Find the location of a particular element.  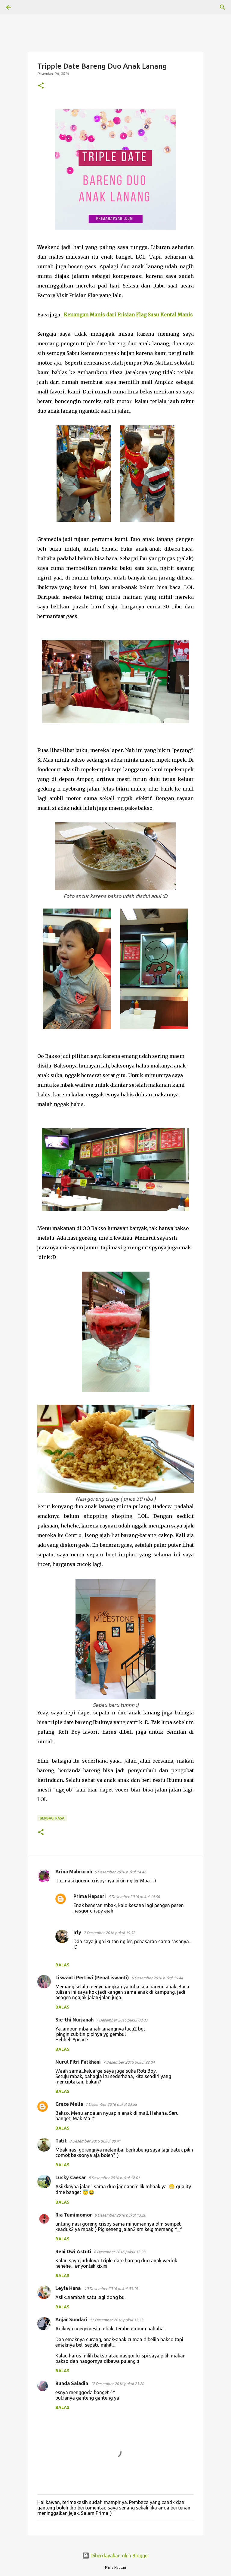

6 Desember 2016 pukul 15.44 is located at coordinates (157, 1978).